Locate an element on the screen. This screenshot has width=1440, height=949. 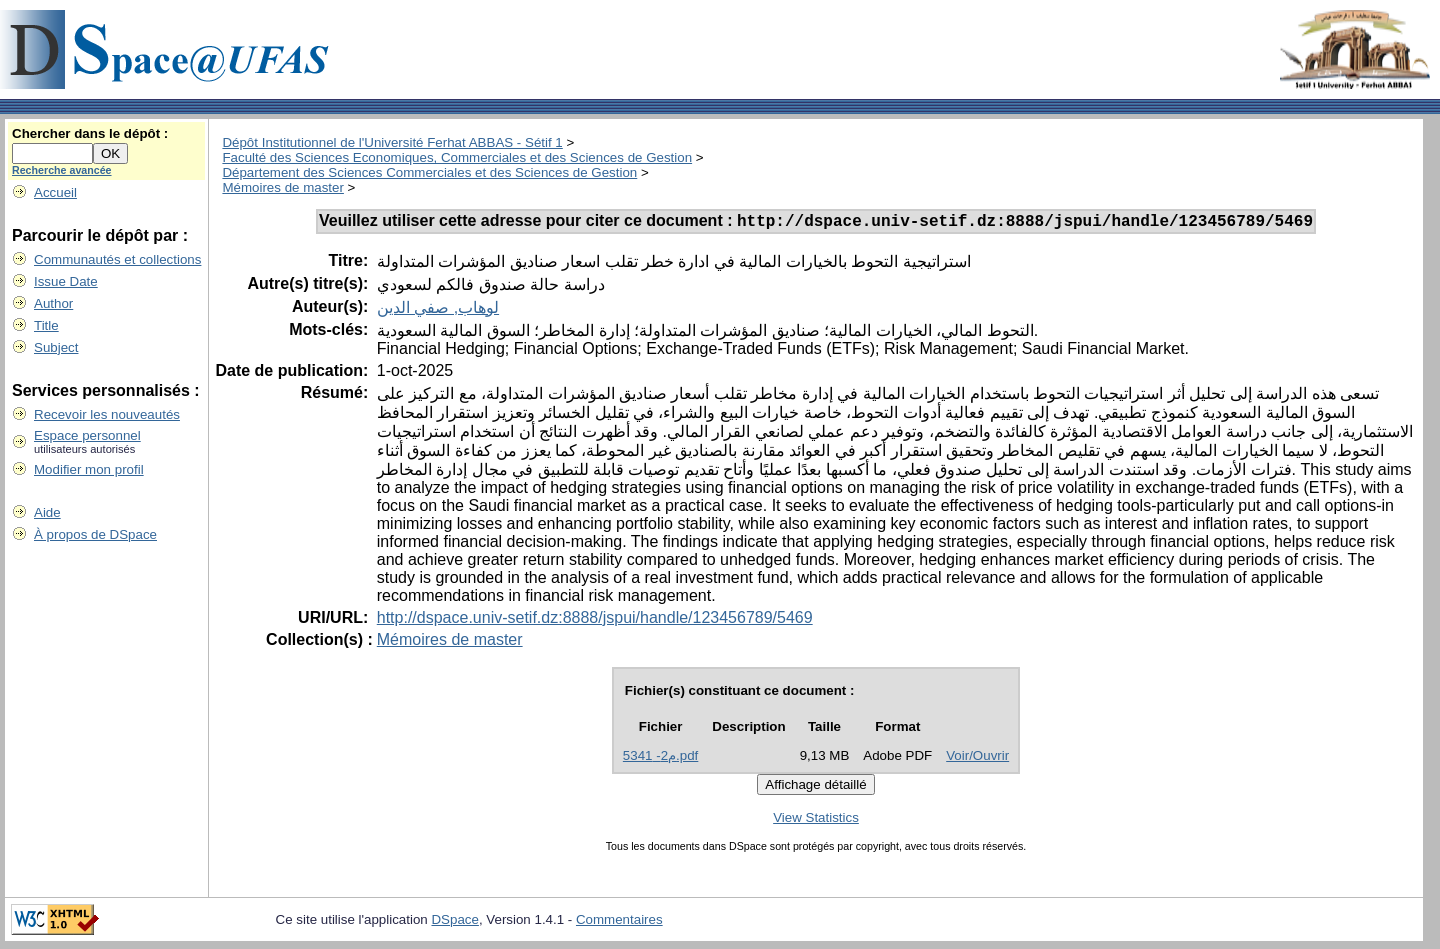
Voir/Ouvrir is located at coordinates (977, 758).